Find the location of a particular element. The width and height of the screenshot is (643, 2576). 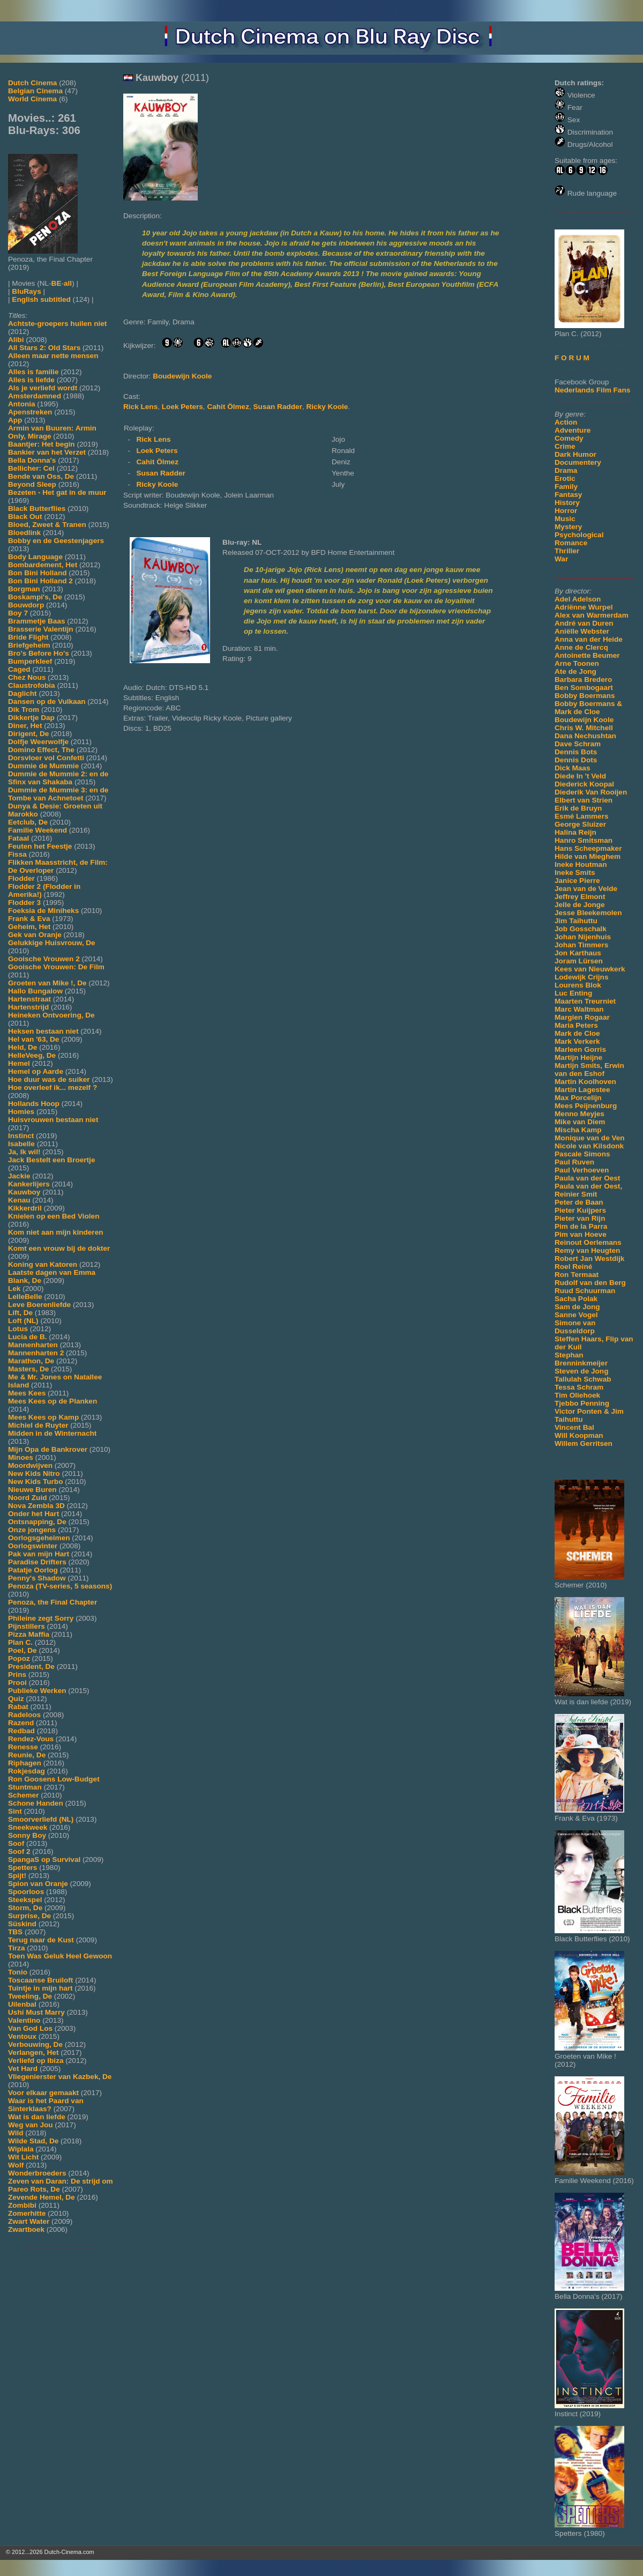

Chris W. Mitchell is located at coordinates (584, 728).